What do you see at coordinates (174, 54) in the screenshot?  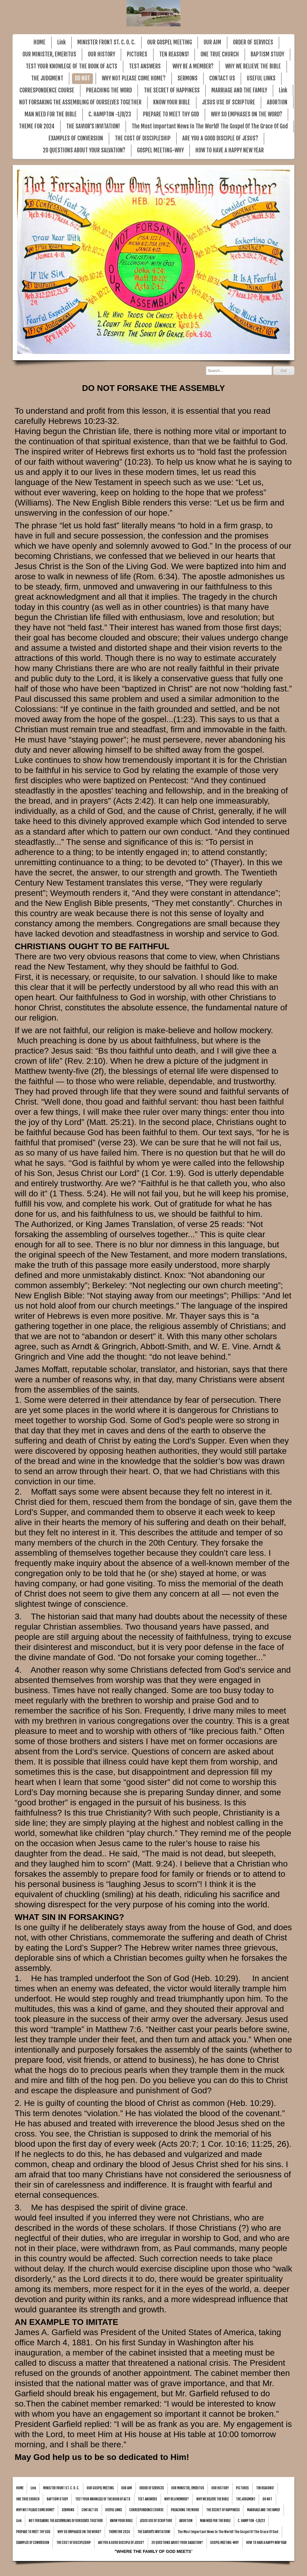 I see `TEN REASONS!` at bounding box center [174, 54].